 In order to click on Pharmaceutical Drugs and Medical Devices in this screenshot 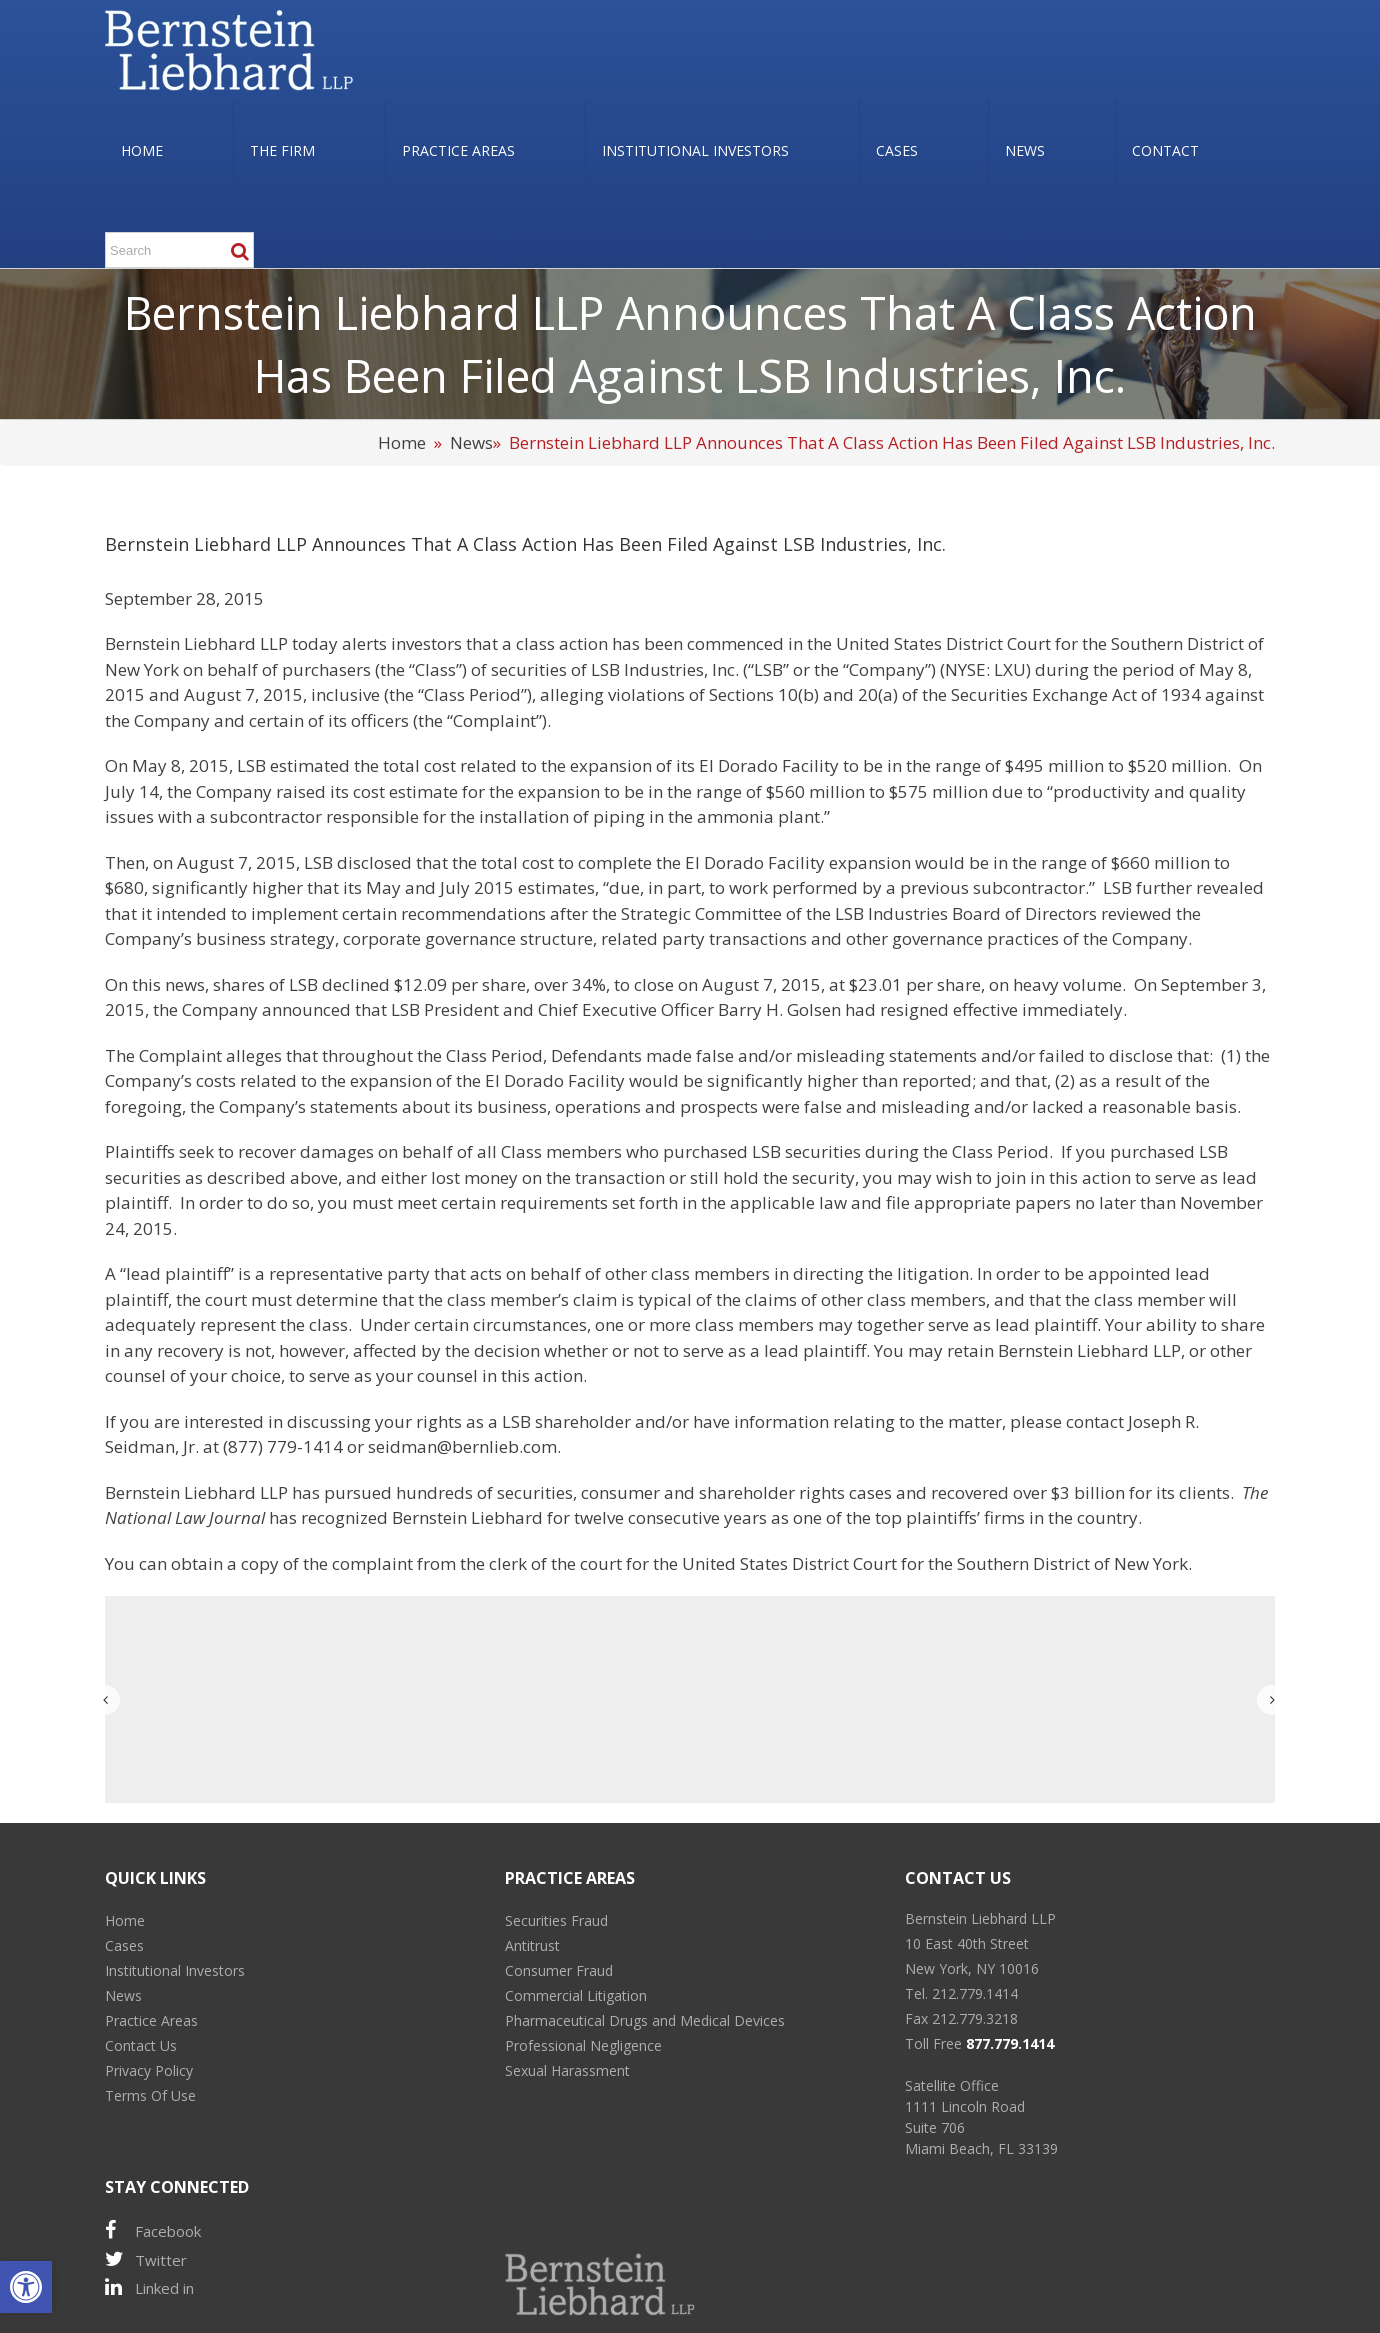, I will do `click(645, 2020)`.